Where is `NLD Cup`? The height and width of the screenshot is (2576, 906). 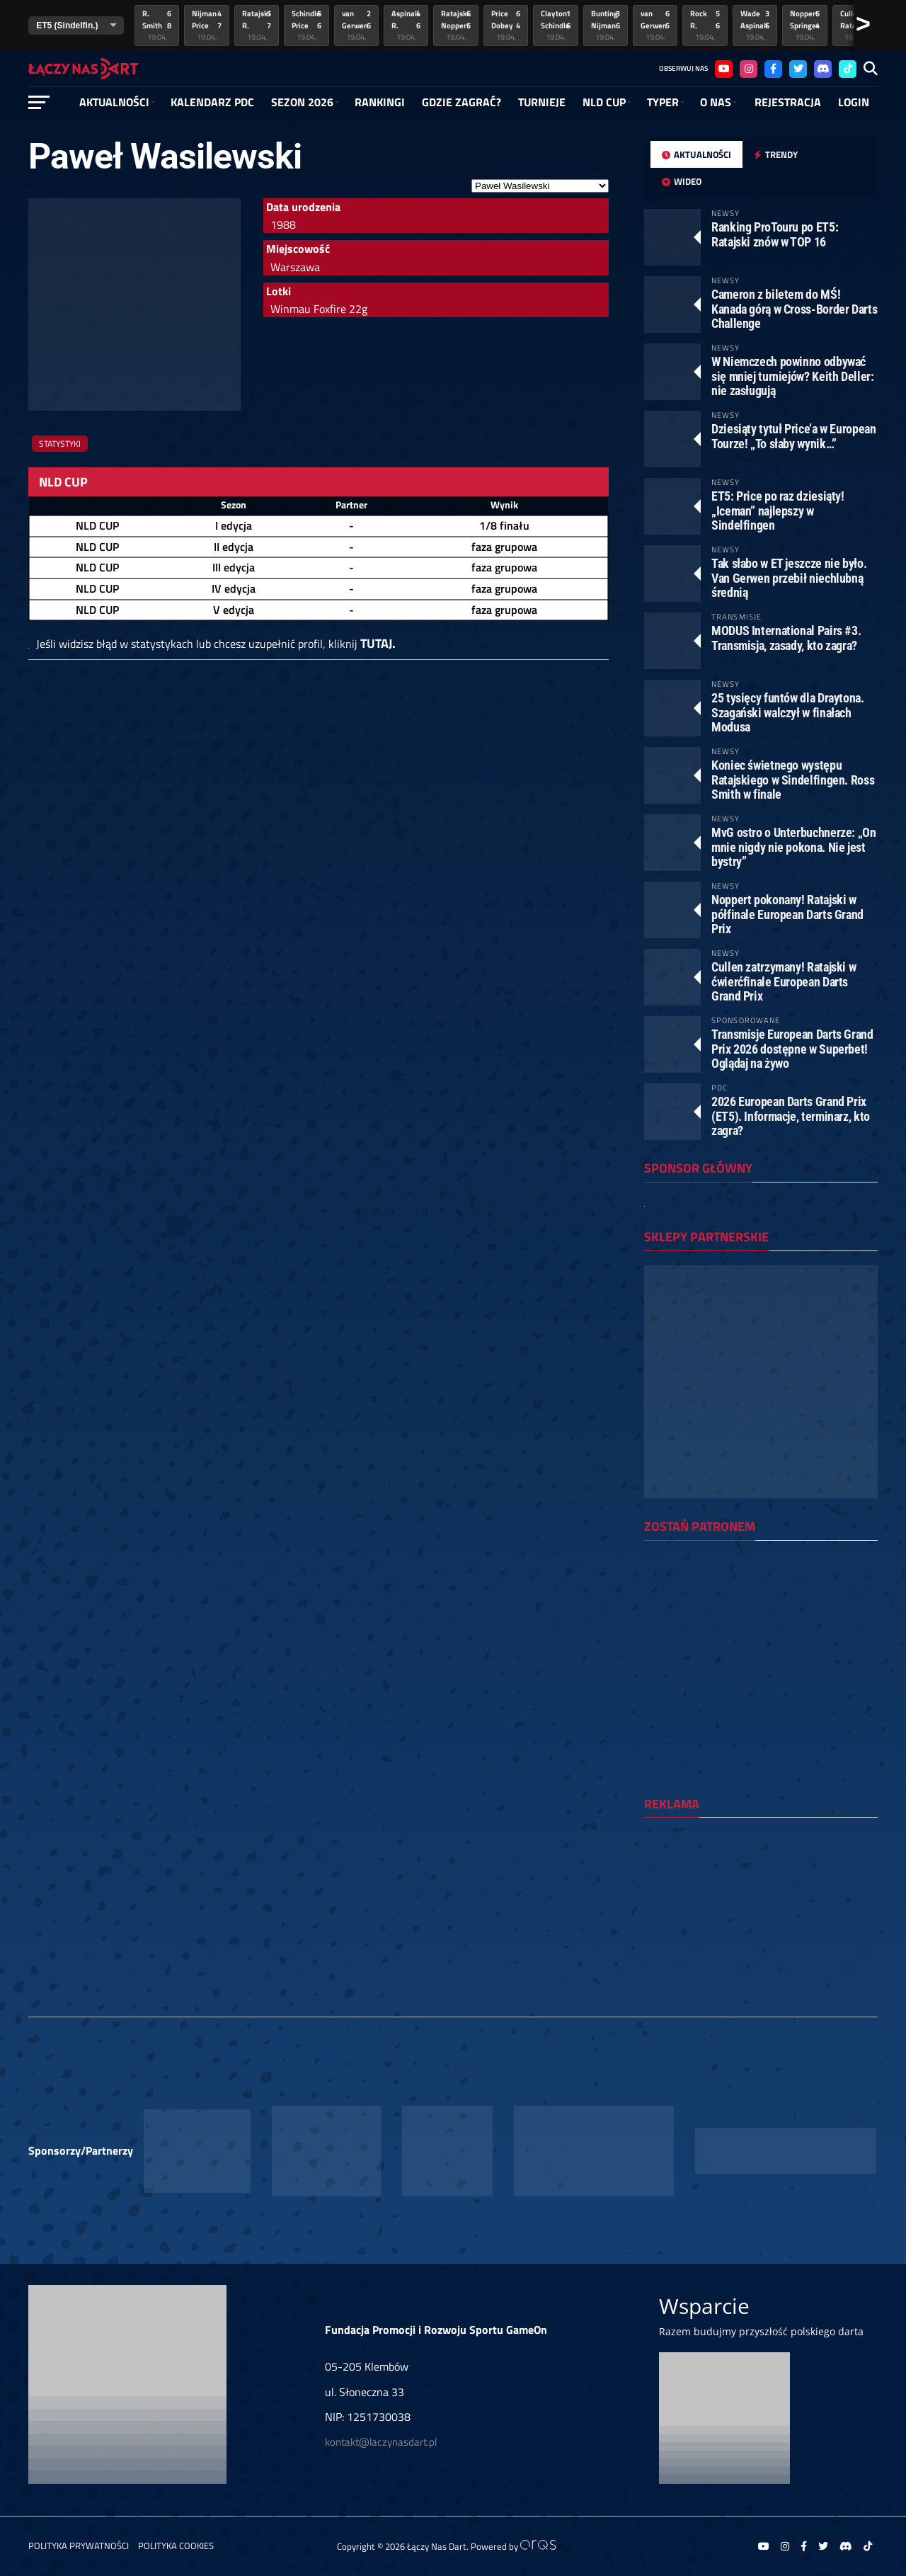 NLD Cup is located at coordinates (604, 101).